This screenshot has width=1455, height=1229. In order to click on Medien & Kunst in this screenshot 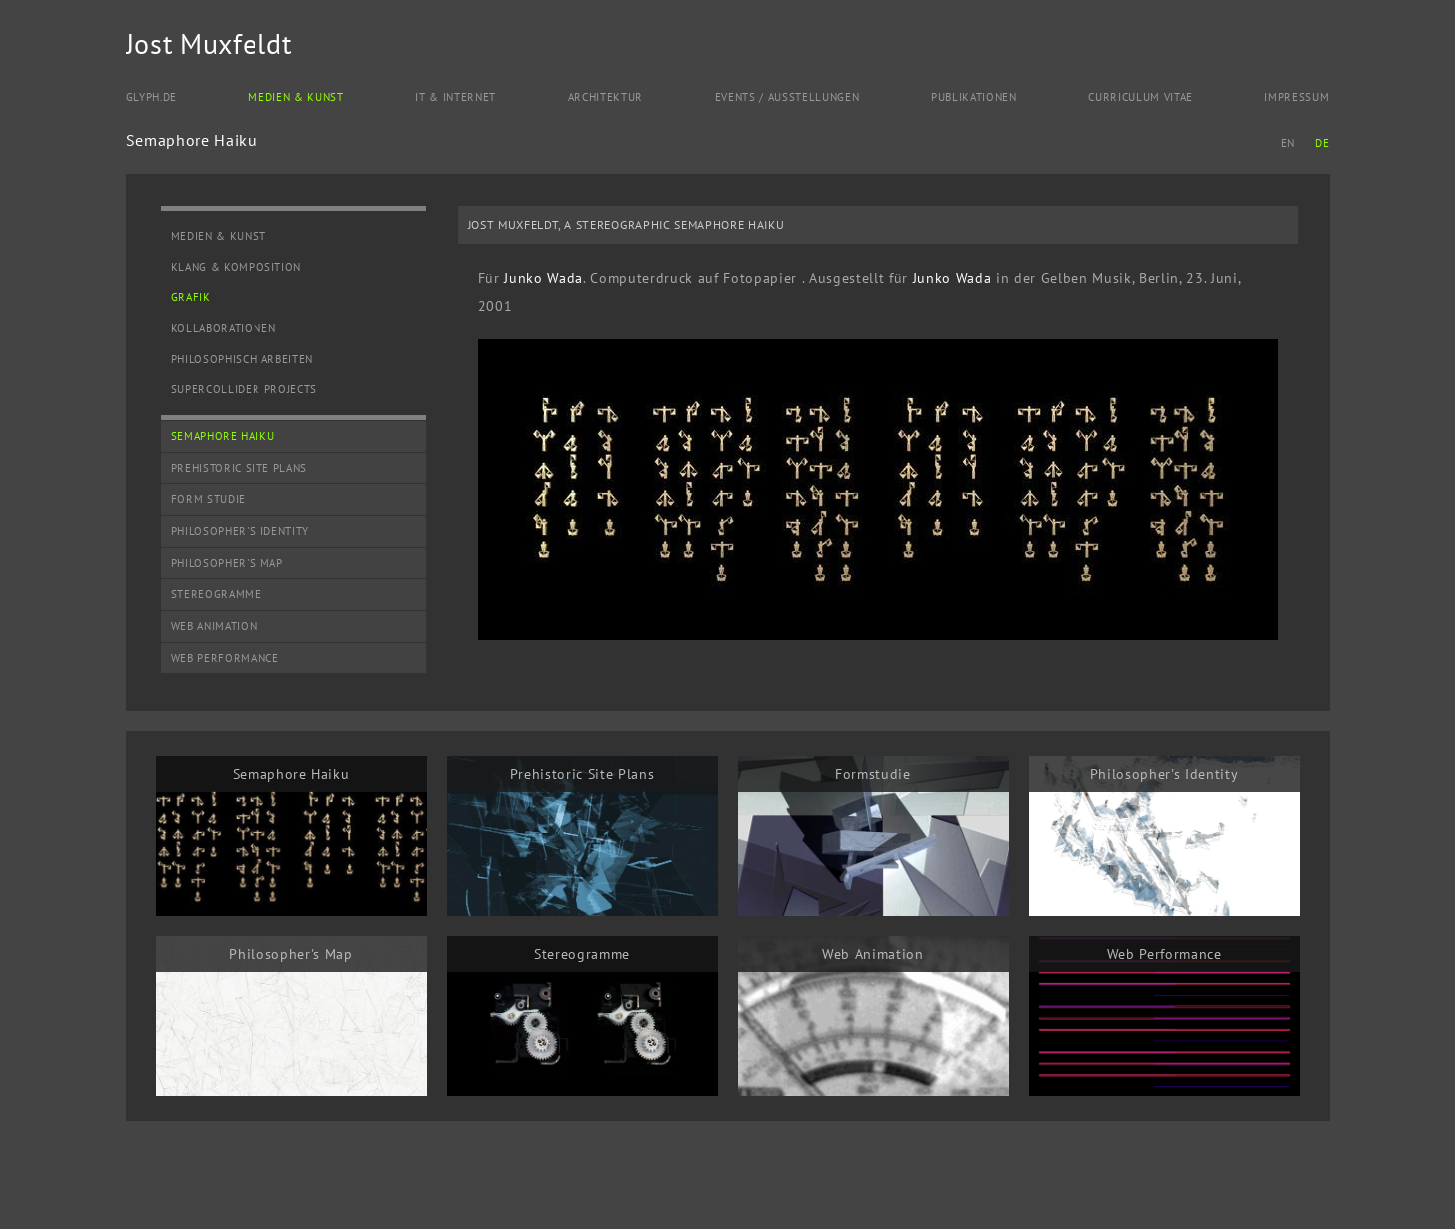, I will do `click(295, 97)`.